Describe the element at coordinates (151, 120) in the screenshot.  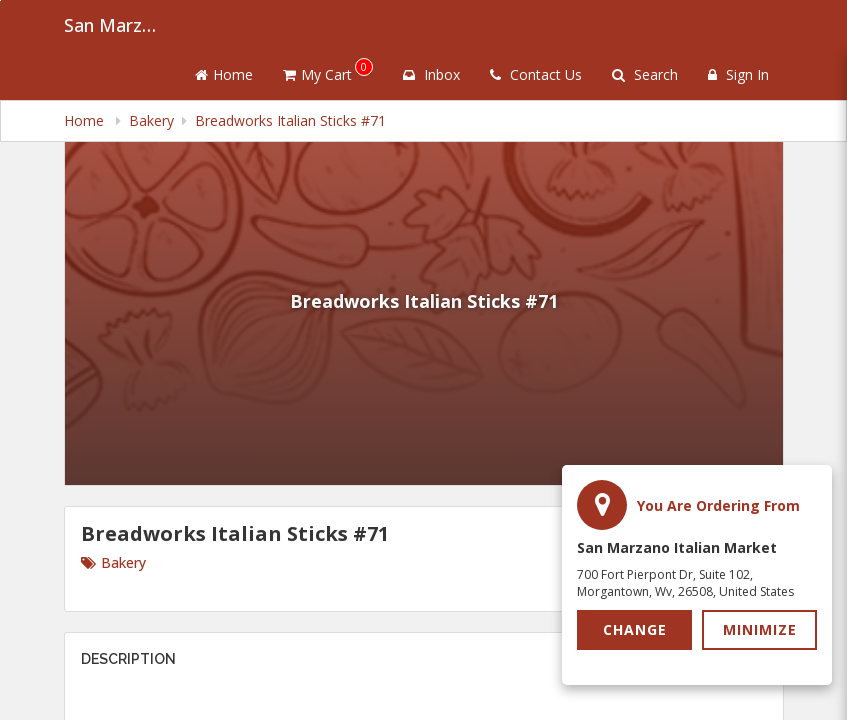
I see `Bakery [navigation]` at that location.